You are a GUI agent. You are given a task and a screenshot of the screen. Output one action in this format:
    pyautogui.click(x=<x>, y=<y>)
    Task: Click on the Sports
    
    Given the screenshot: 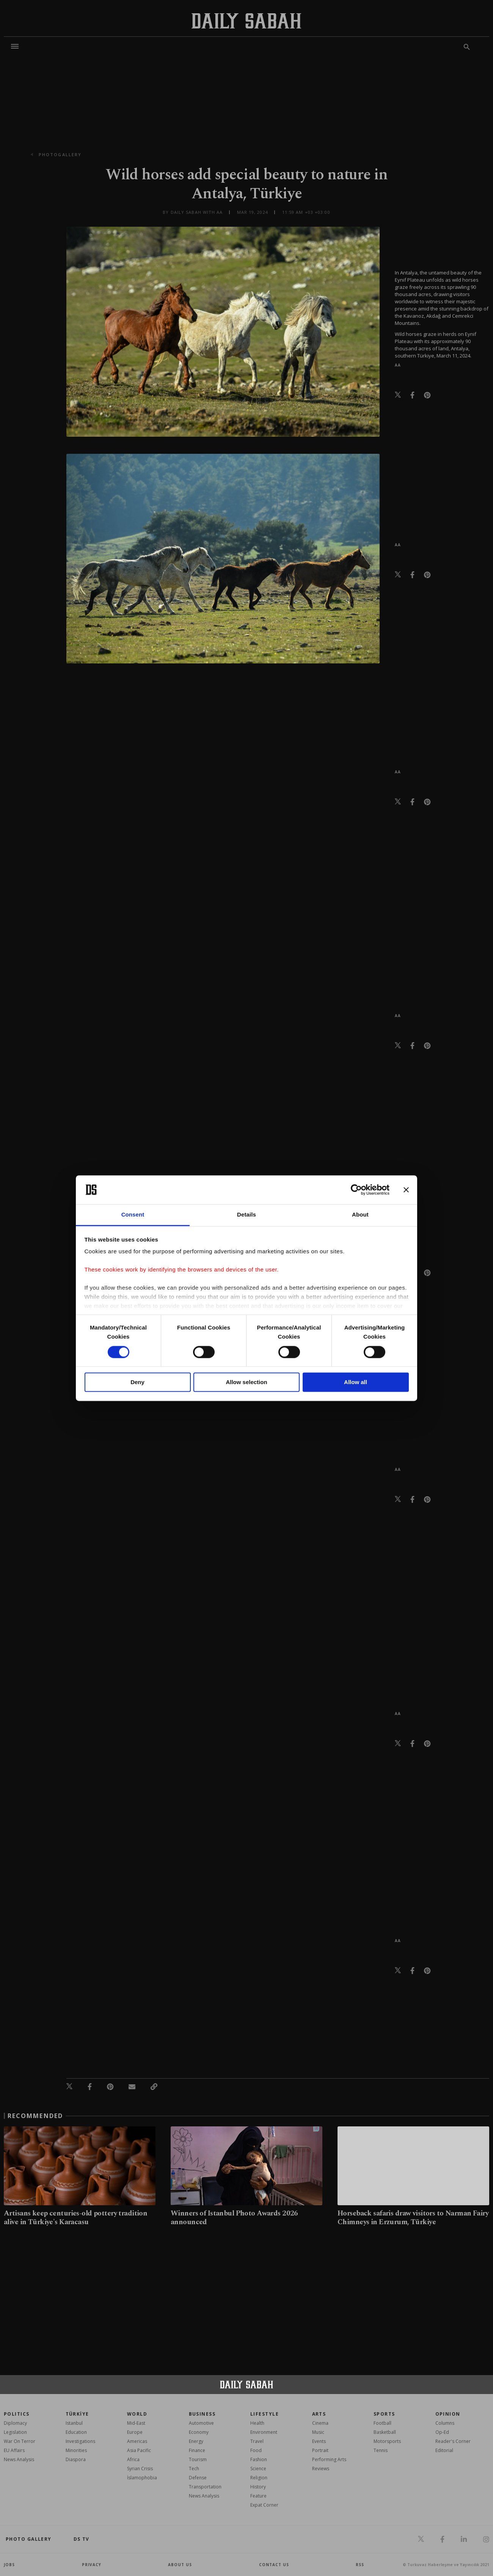 What is the action you would take?
    pyautogui.click(x=384, y=2414)
    